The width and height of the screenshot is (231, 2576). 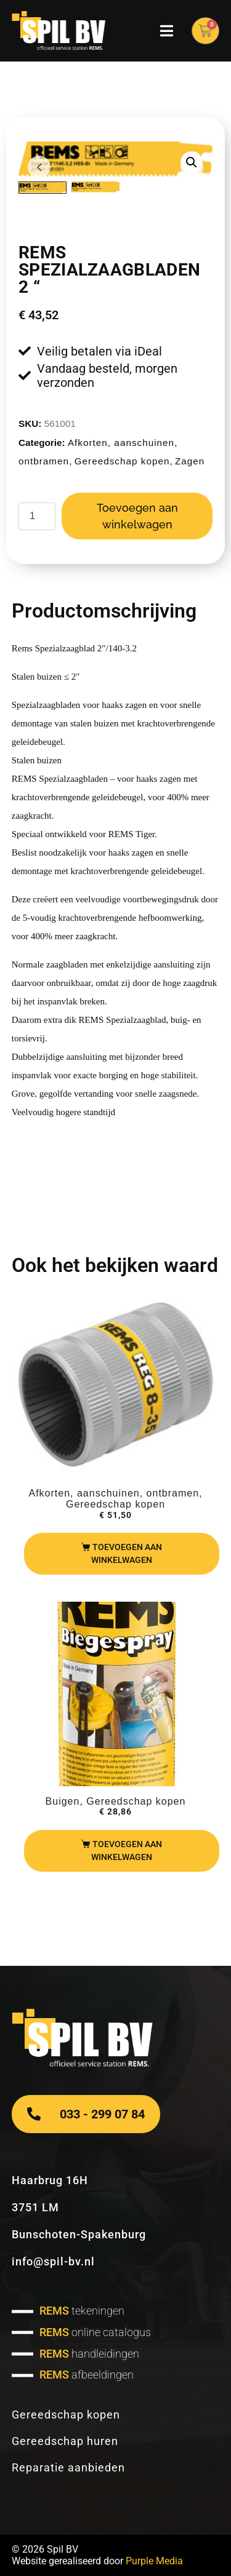 What do you see at coordinates (122, 461) in the screenshot?
I see `Gereedschap kopen` at bounding box center [122, 461].